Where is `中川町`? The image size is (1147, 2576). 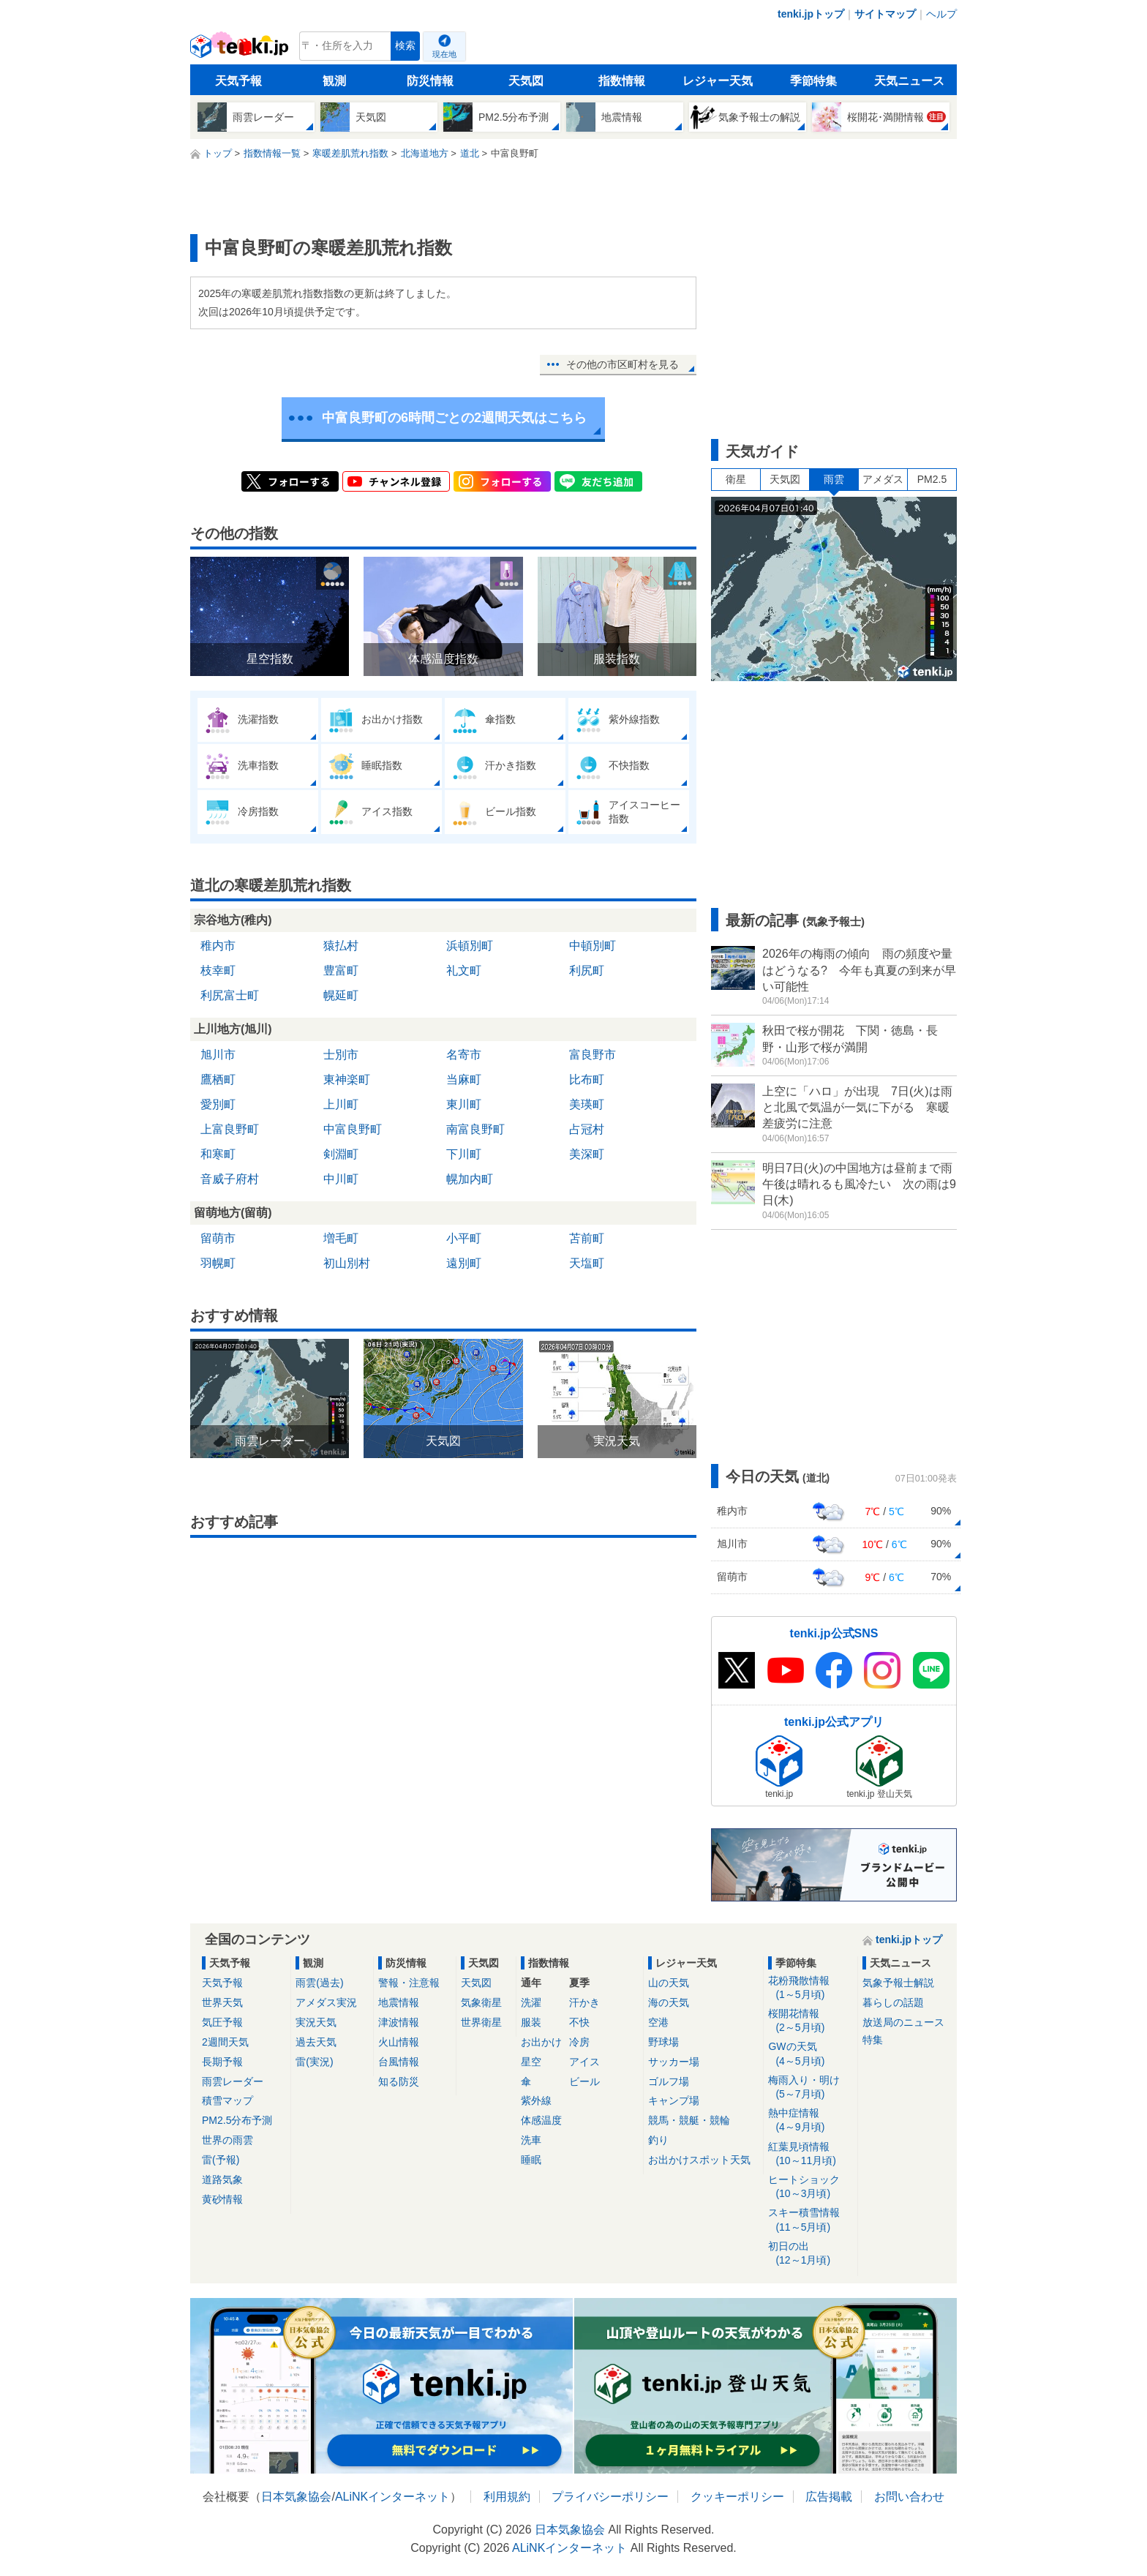 中川町 is located at coordinates (340, 1179).